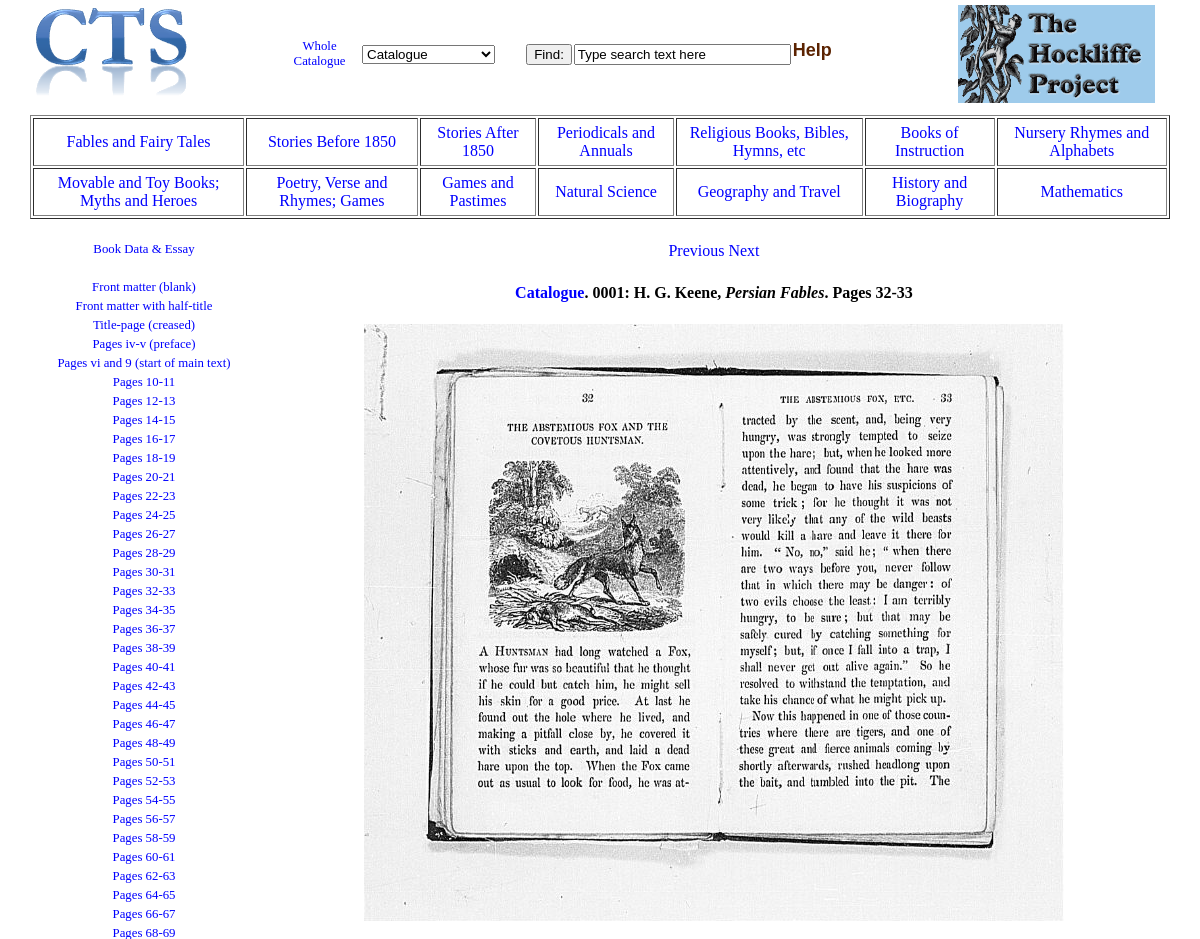  What do you see at coordinates (144, 762) in the screenshot?
I see `Pages 50-51` at bounding box center [144, 762].